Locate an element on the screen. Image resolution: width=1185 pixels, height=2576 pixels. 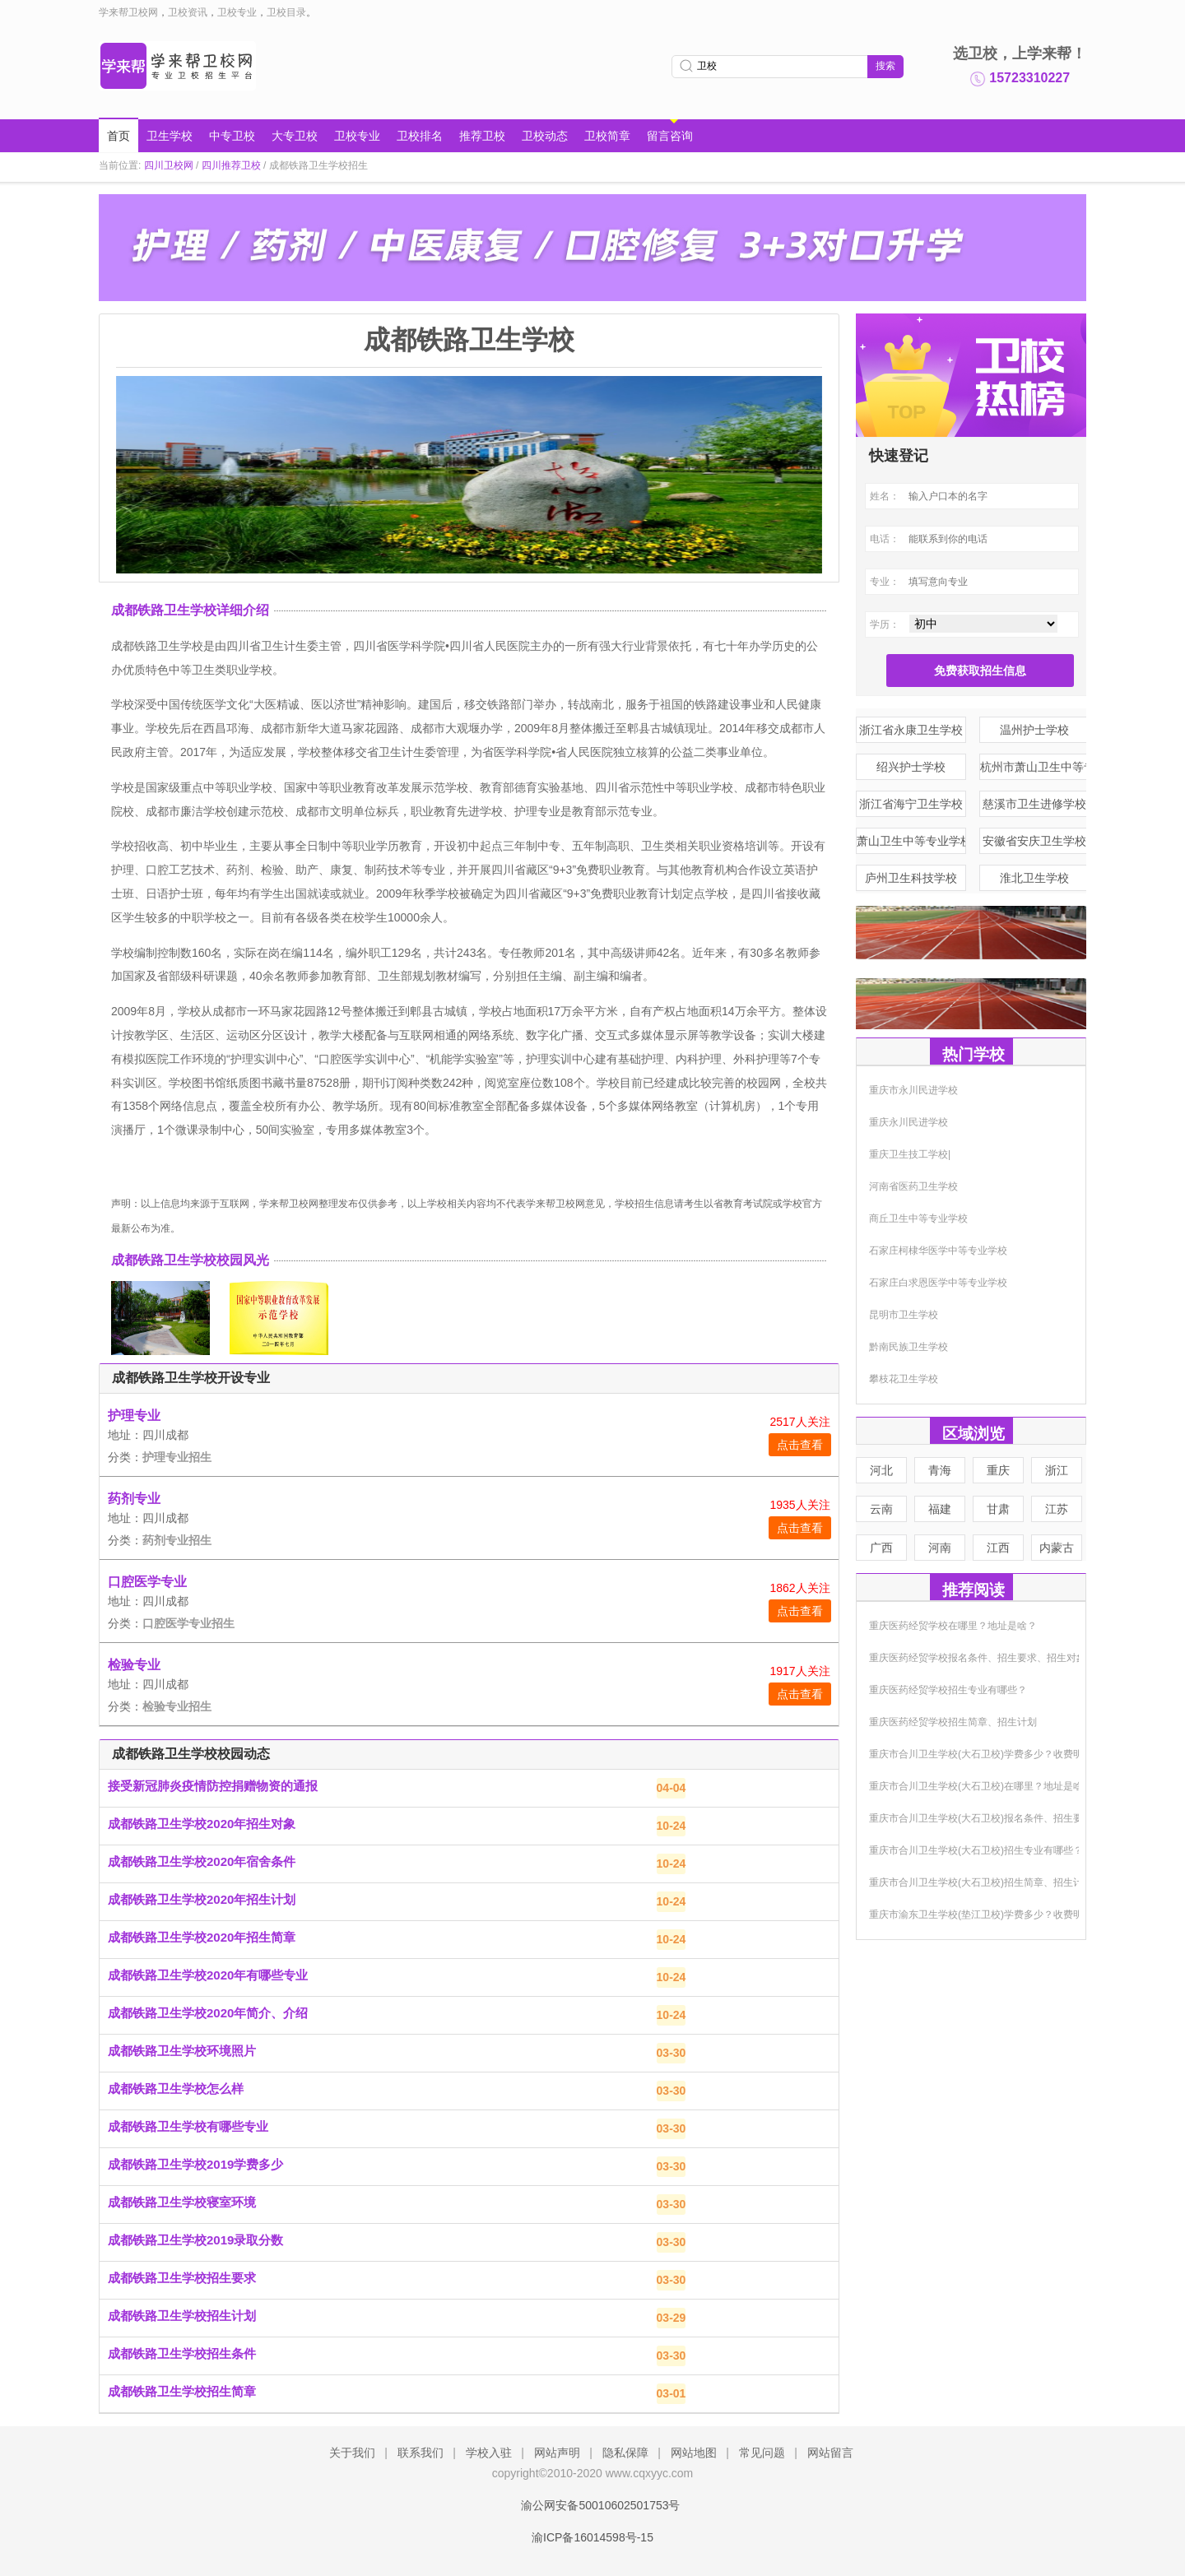
成都铁路卫生学校2020年招生计划 is located at coordinates (201, 1899).